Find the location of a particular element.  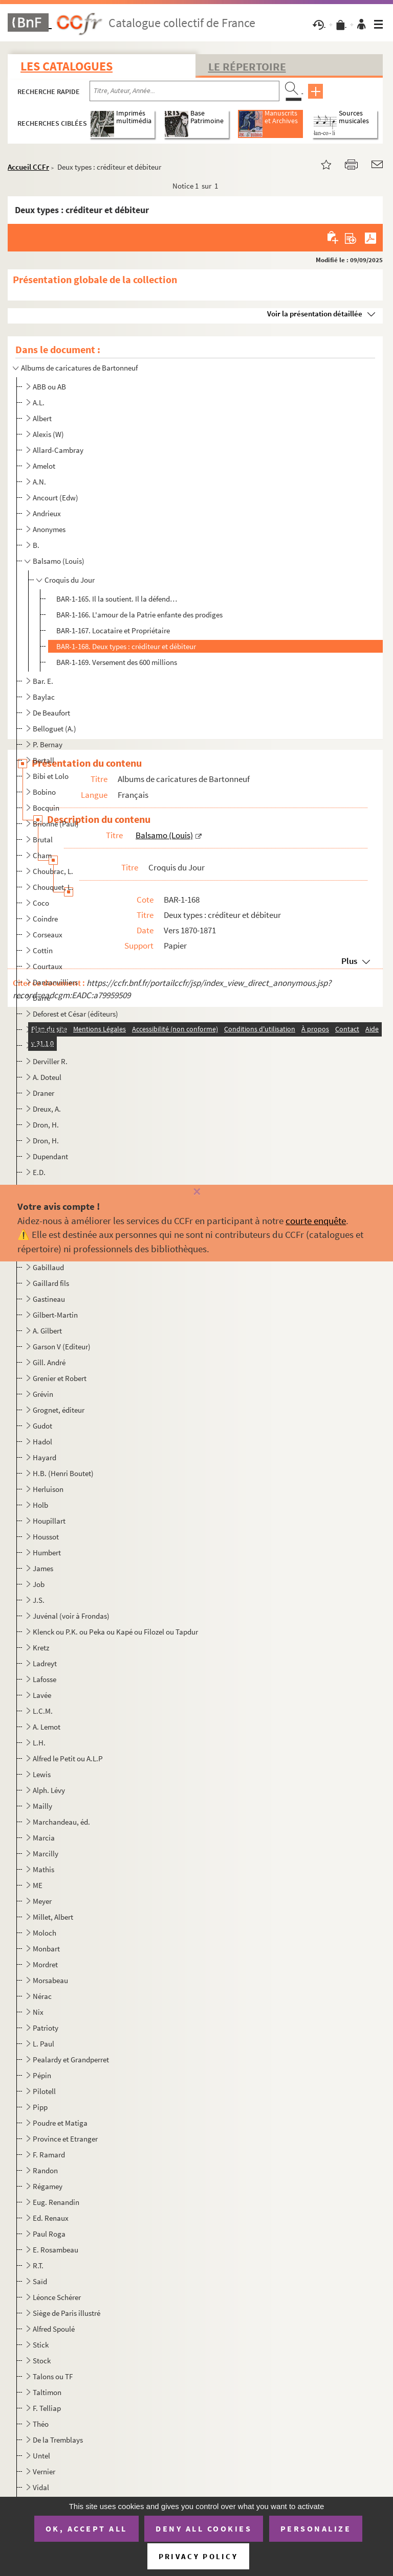

Lafosse is located at coordinates (44, 1679).